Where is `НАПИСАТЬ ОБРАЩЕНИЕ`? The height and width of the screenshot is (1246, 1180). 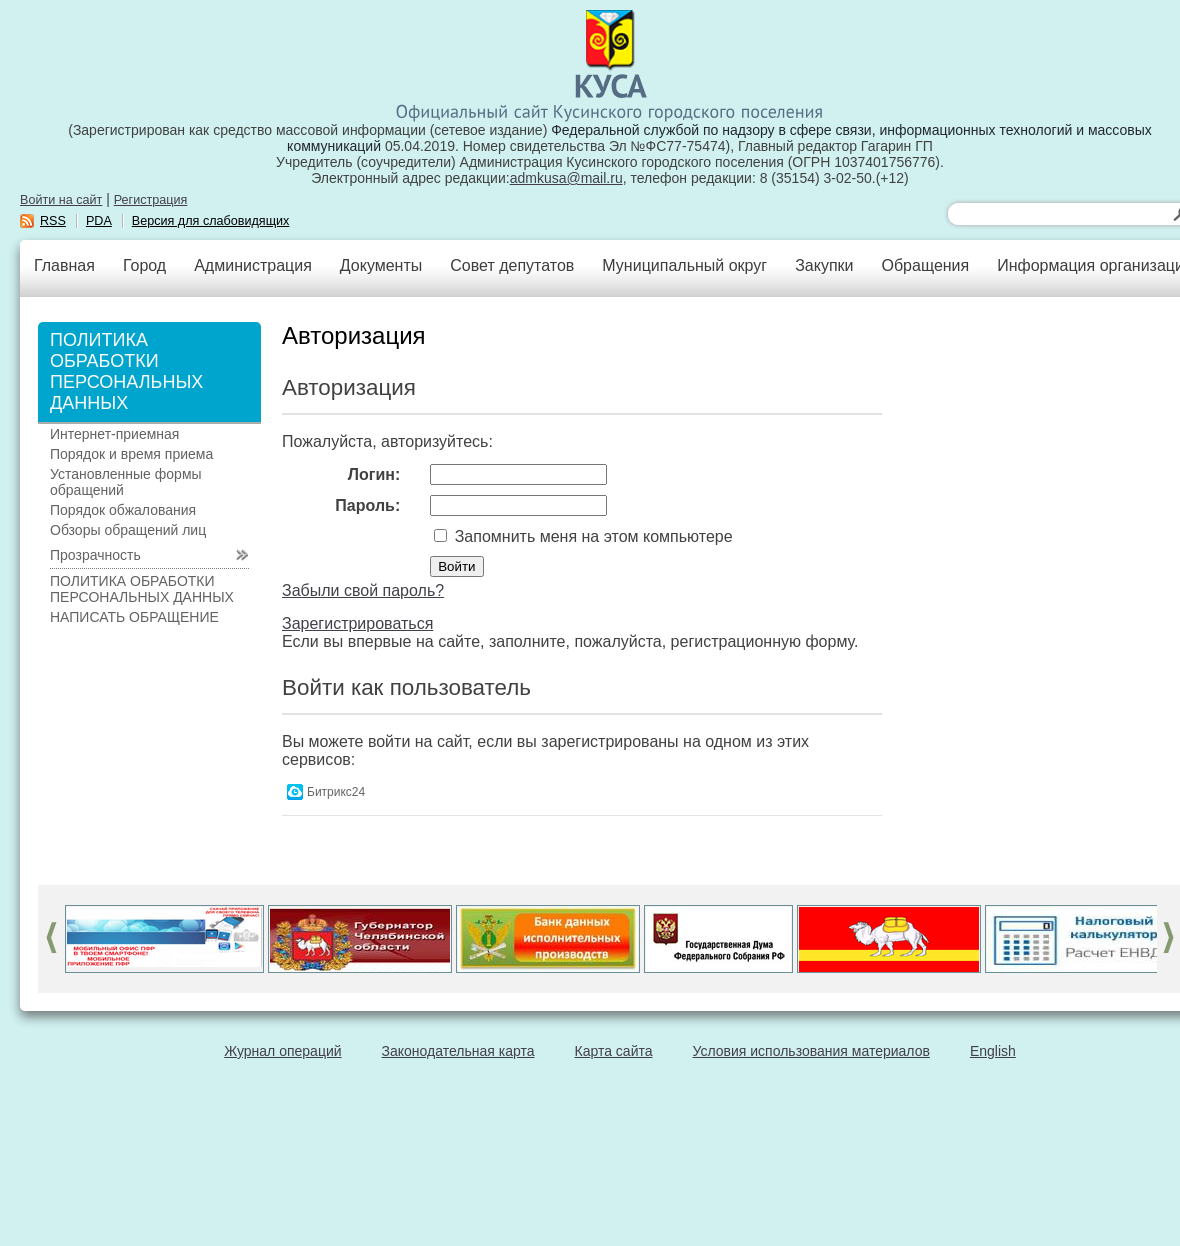 НАПИСАТЬ ОБРАЩЕНИЕ is located at coordinates (134, 617).